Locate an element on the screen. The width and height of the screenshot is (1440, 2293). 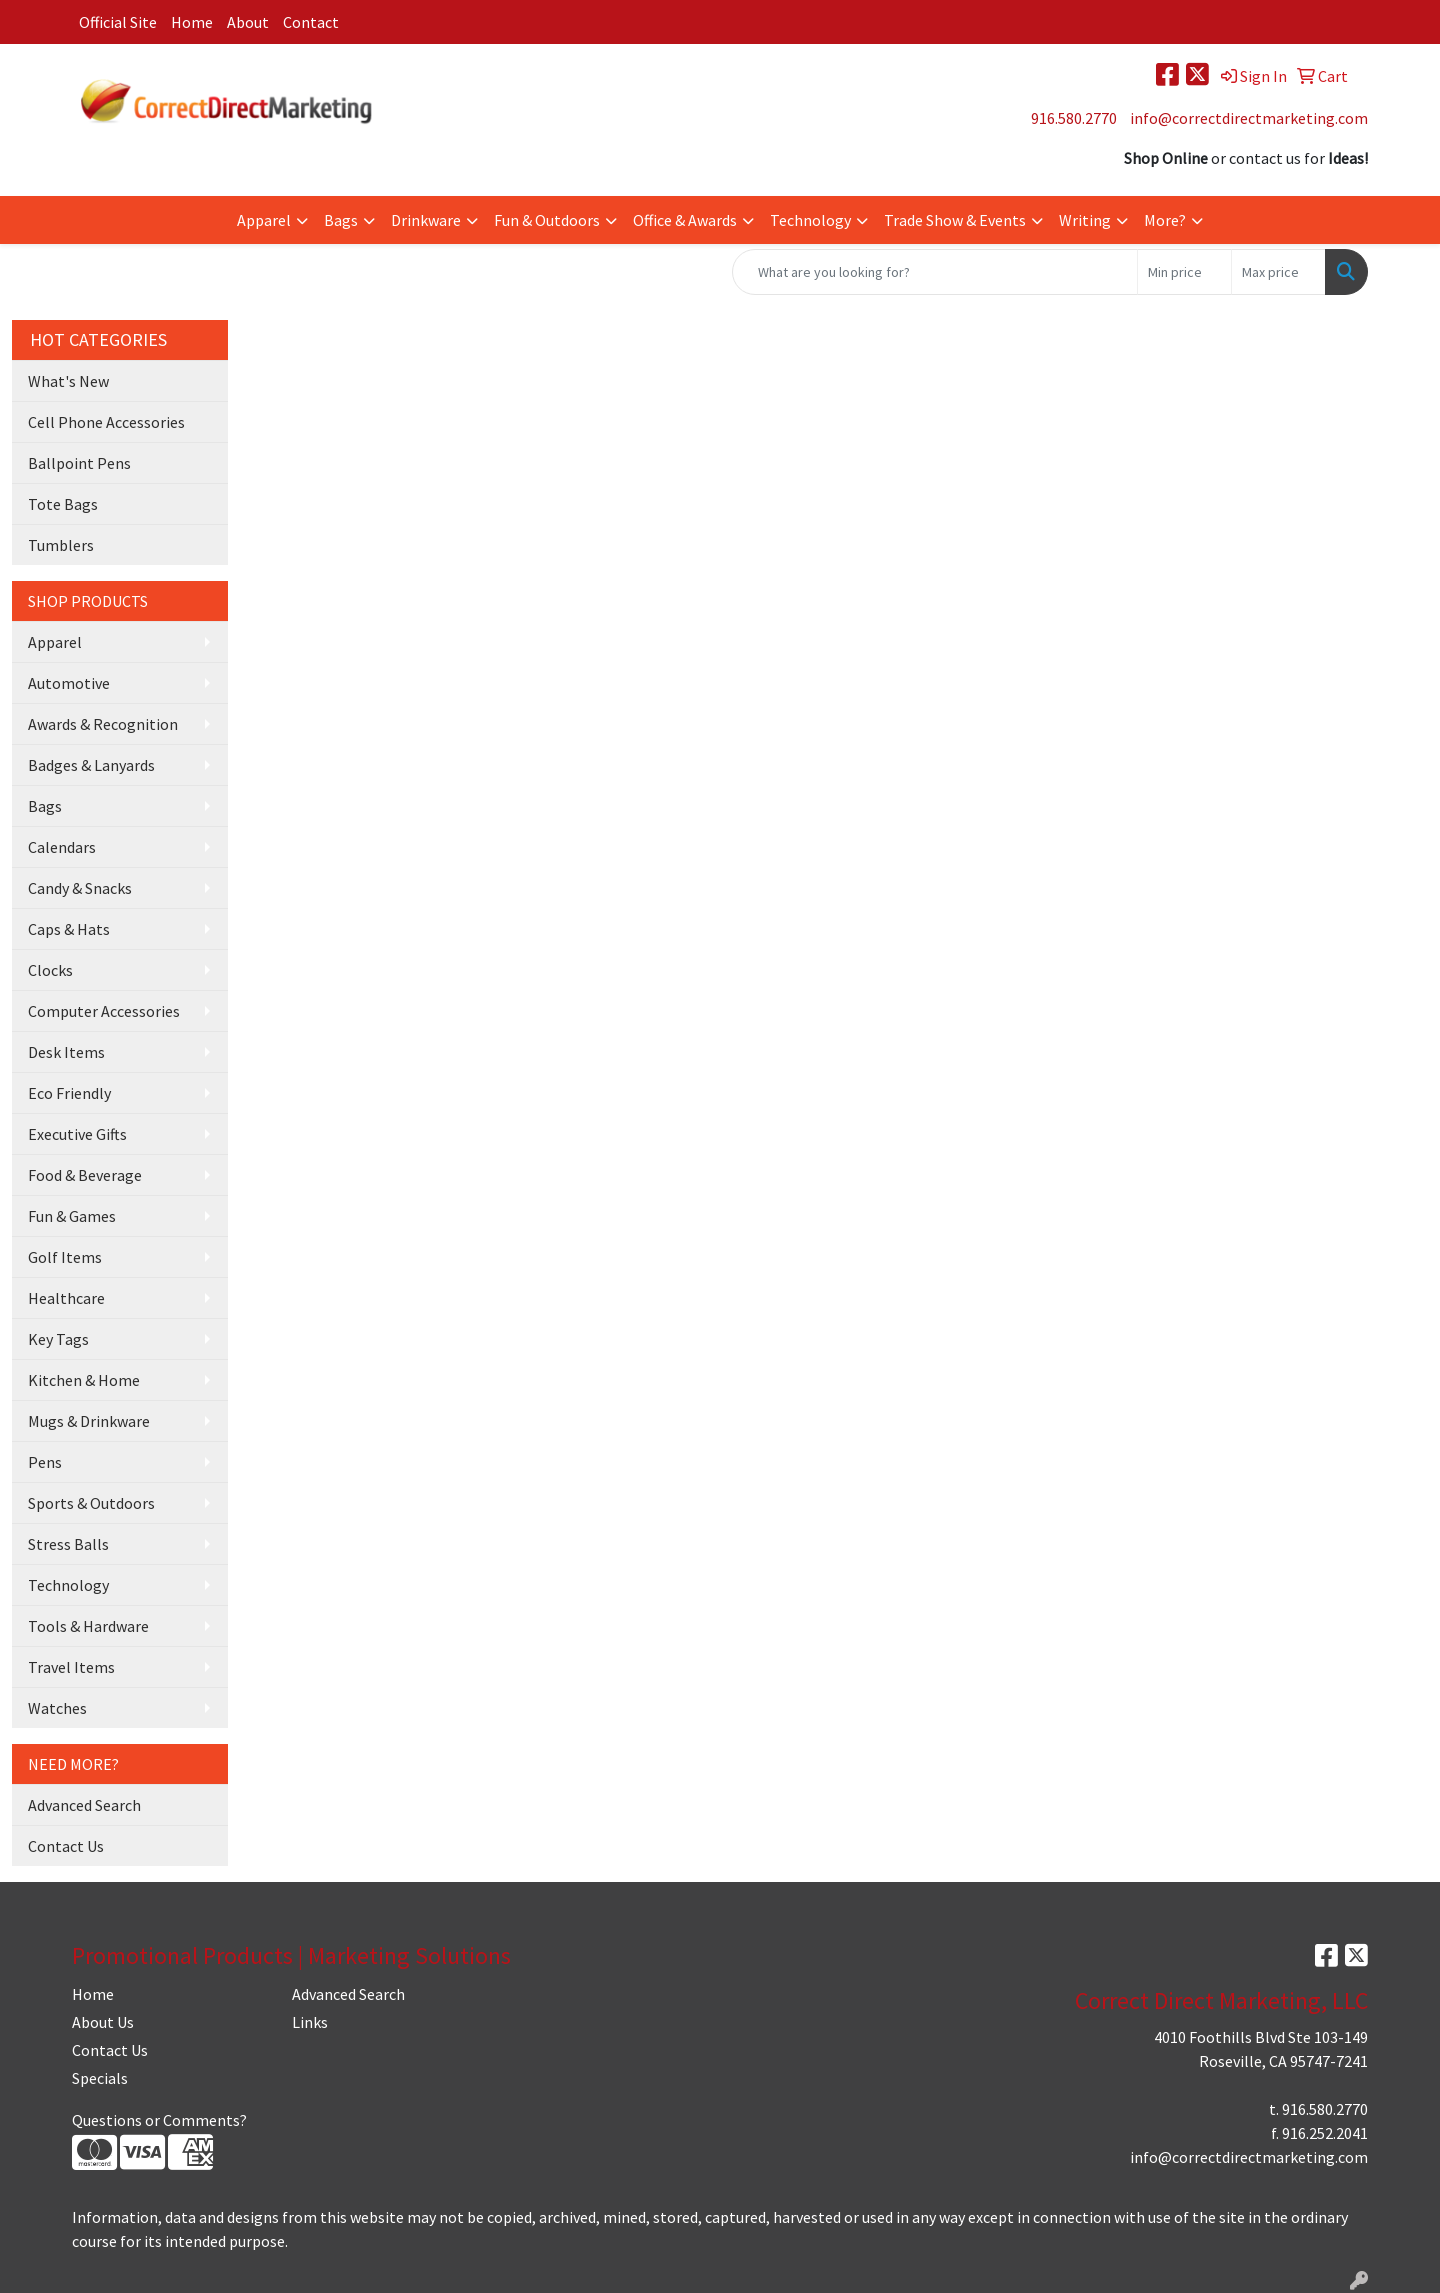
Links is located at coordinates (310, 2022).